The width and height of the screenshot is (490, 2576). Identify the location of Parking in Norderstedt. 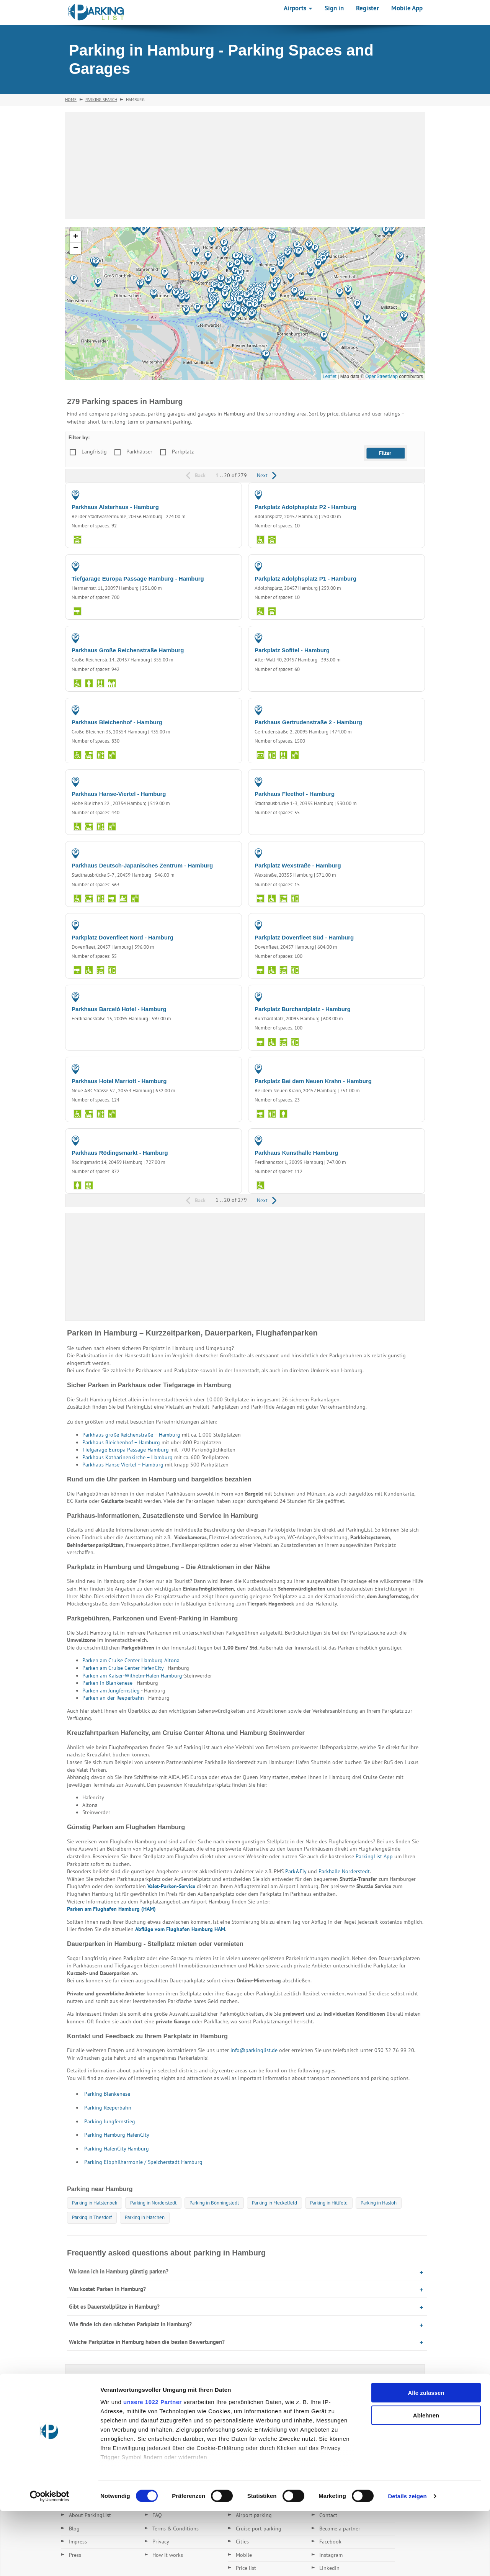
(153, 2203).